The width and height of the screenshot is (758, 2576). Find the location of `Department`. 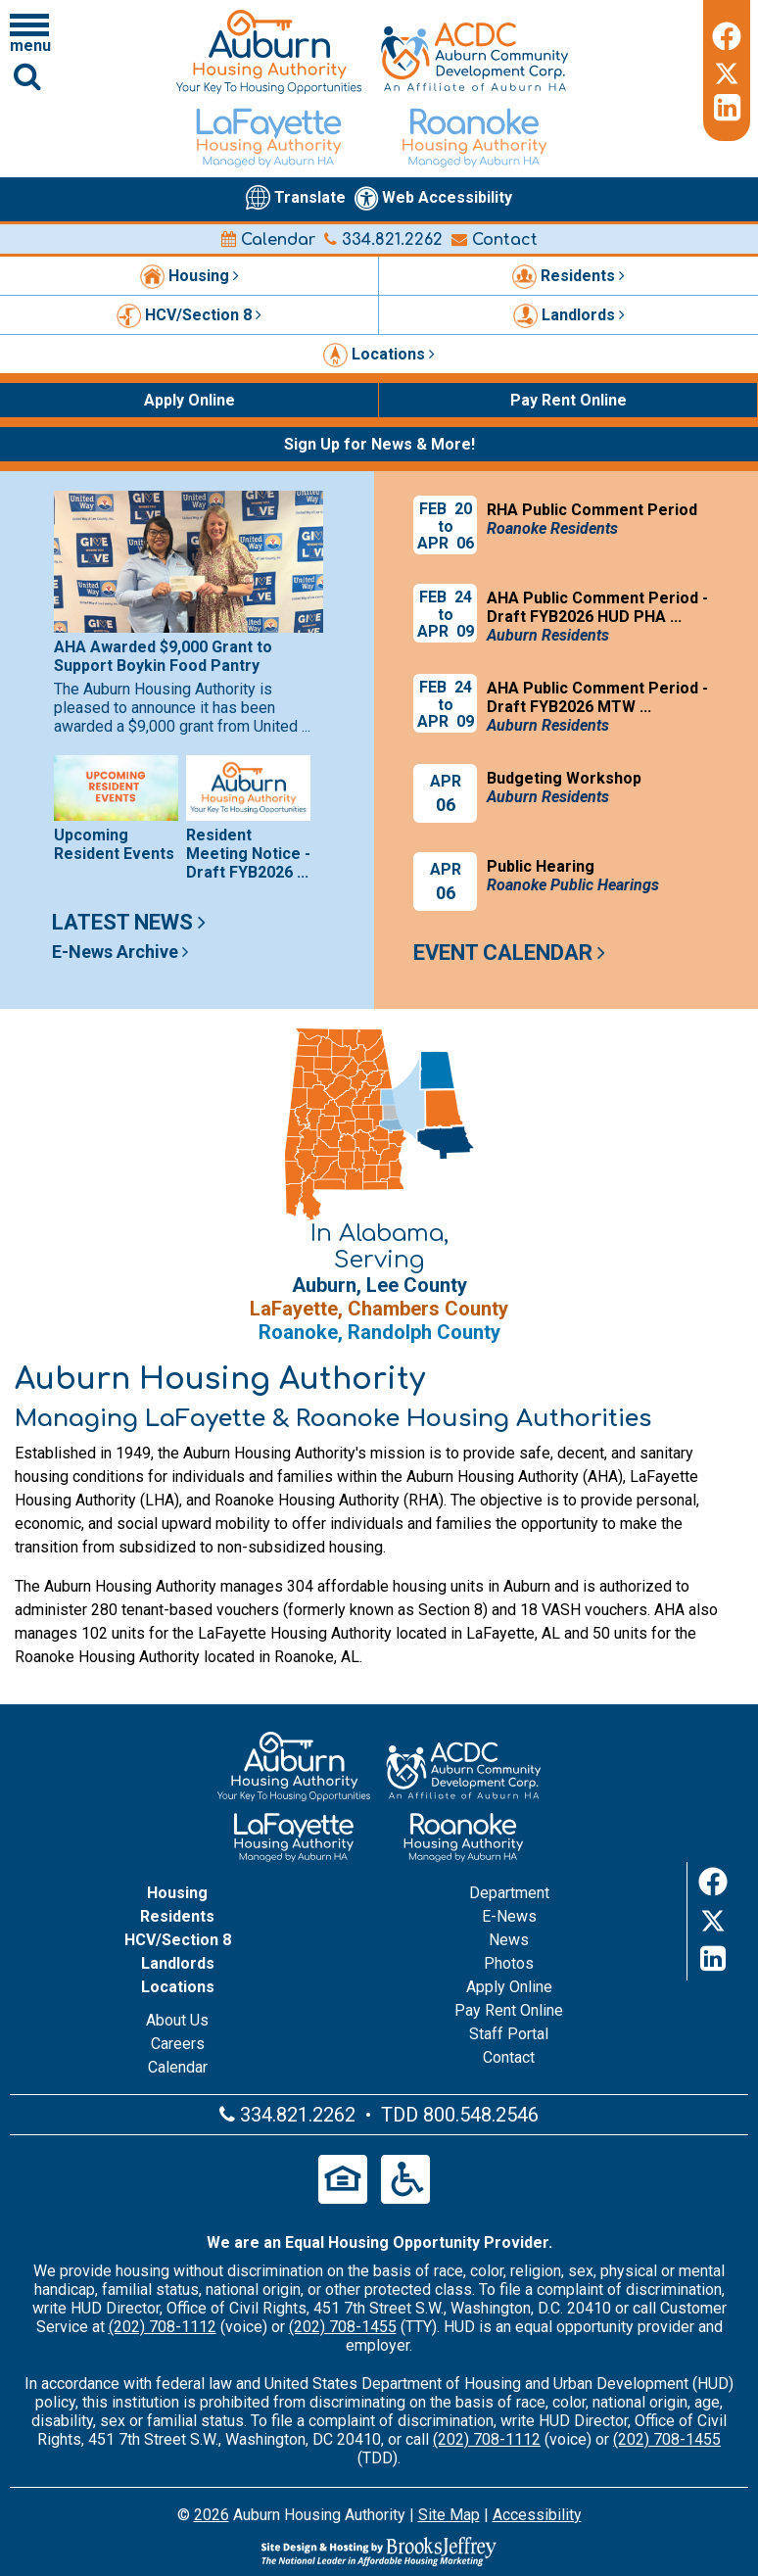

Department is located at coordinates (509, 1893).